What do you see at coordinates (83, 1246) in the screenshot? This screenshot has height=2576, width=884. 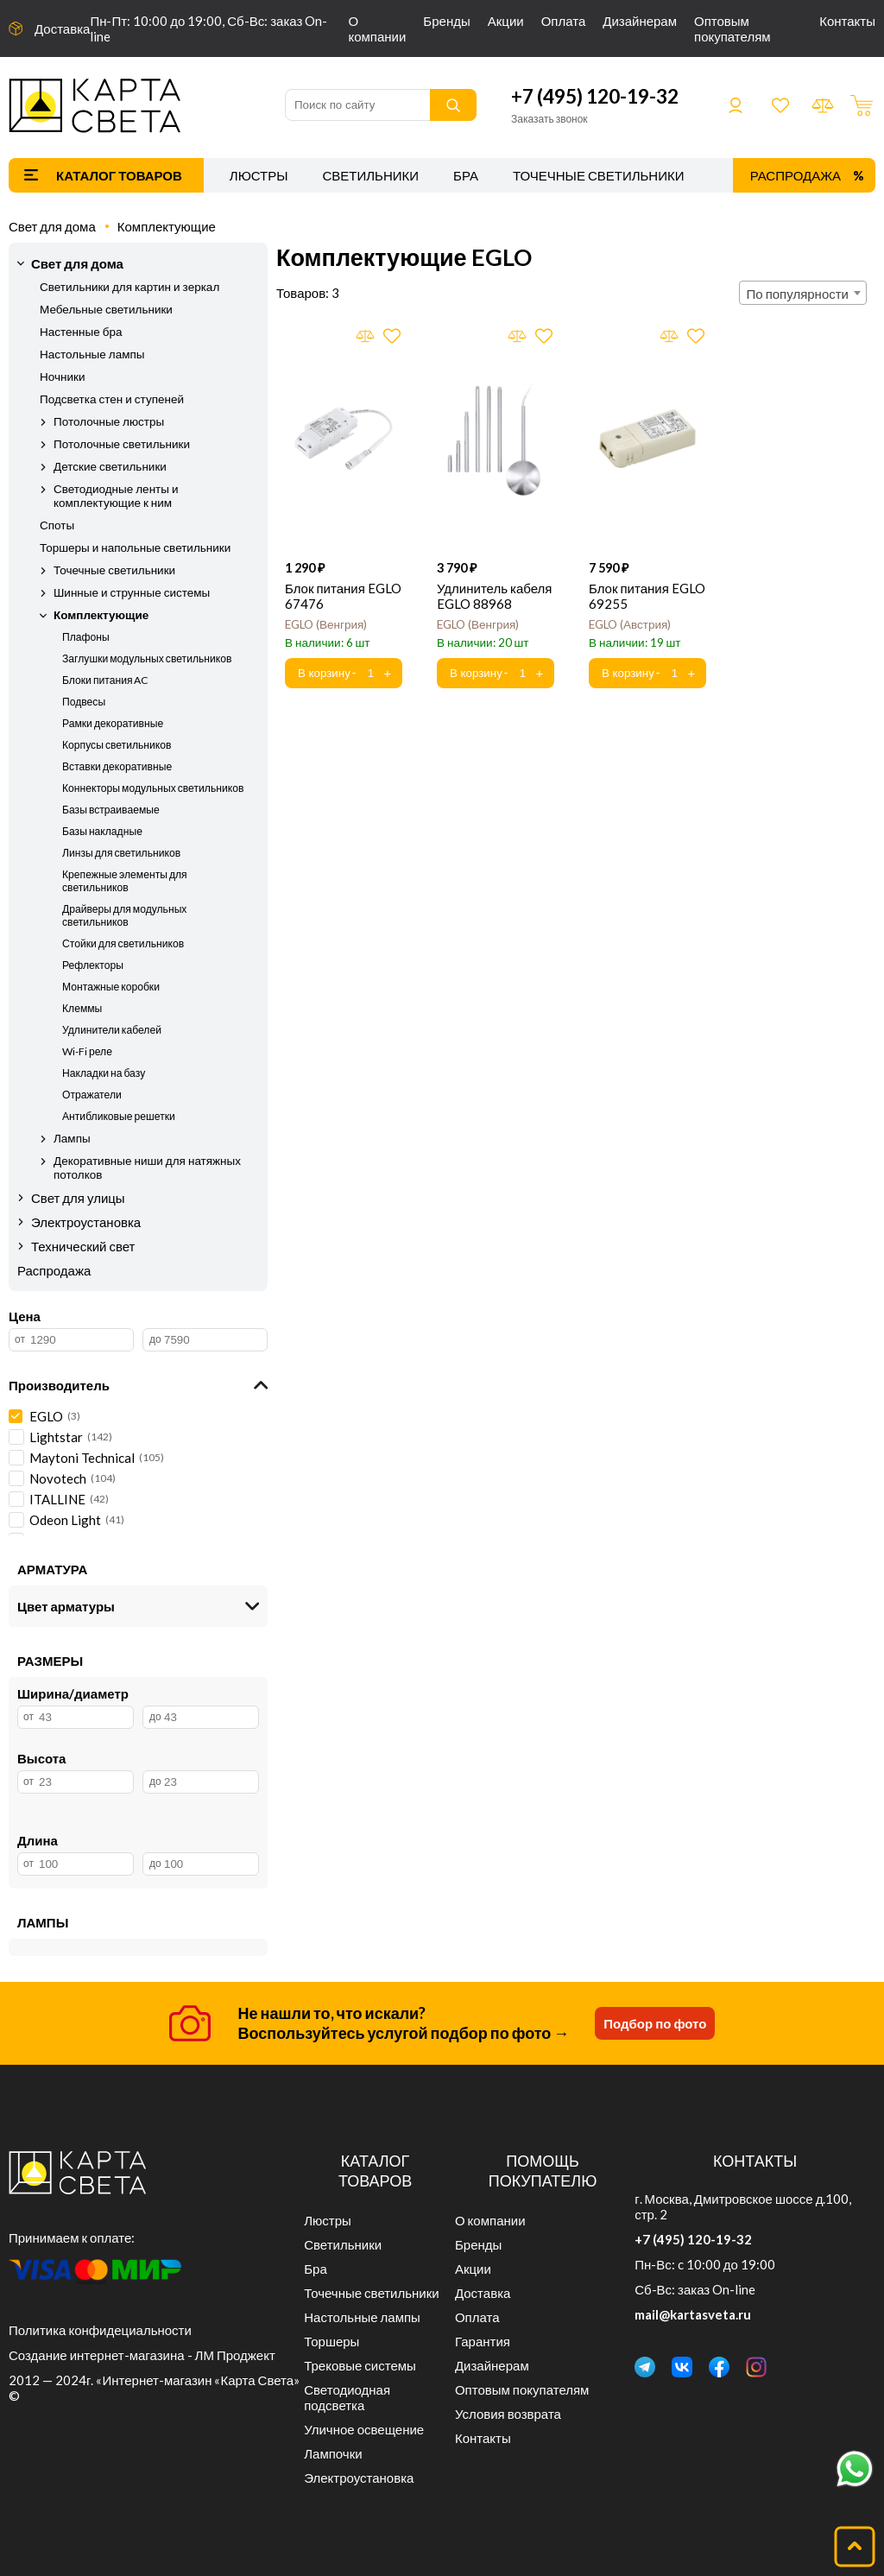 I see `Технический свет` at bounding box center [83, 1246].